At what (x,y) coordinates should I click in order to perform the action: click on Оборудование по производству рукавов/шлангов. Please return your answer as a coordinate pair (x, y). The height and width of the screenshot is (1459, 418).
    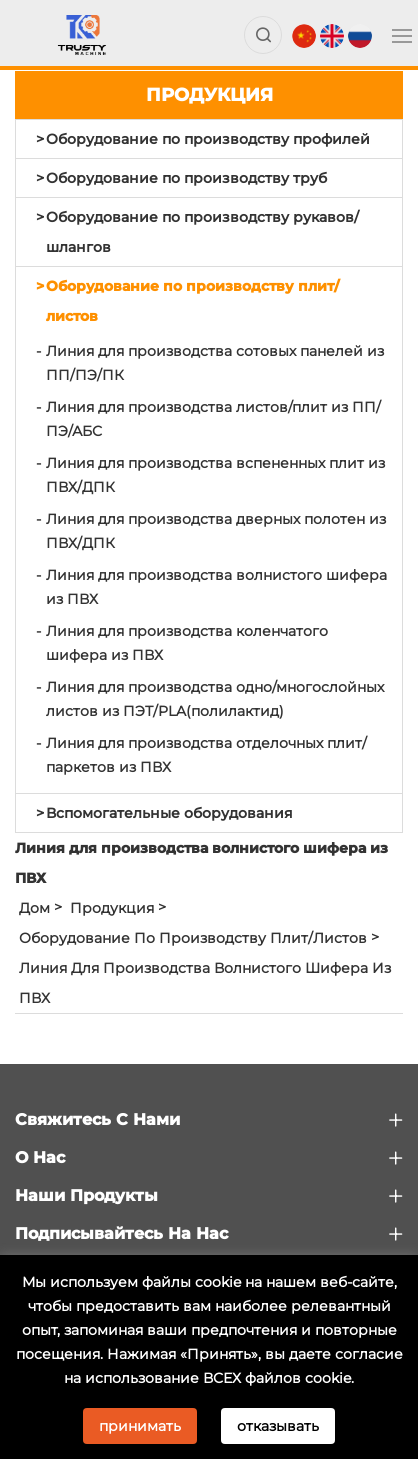
    Looking at the image, I should click on (202, 232).